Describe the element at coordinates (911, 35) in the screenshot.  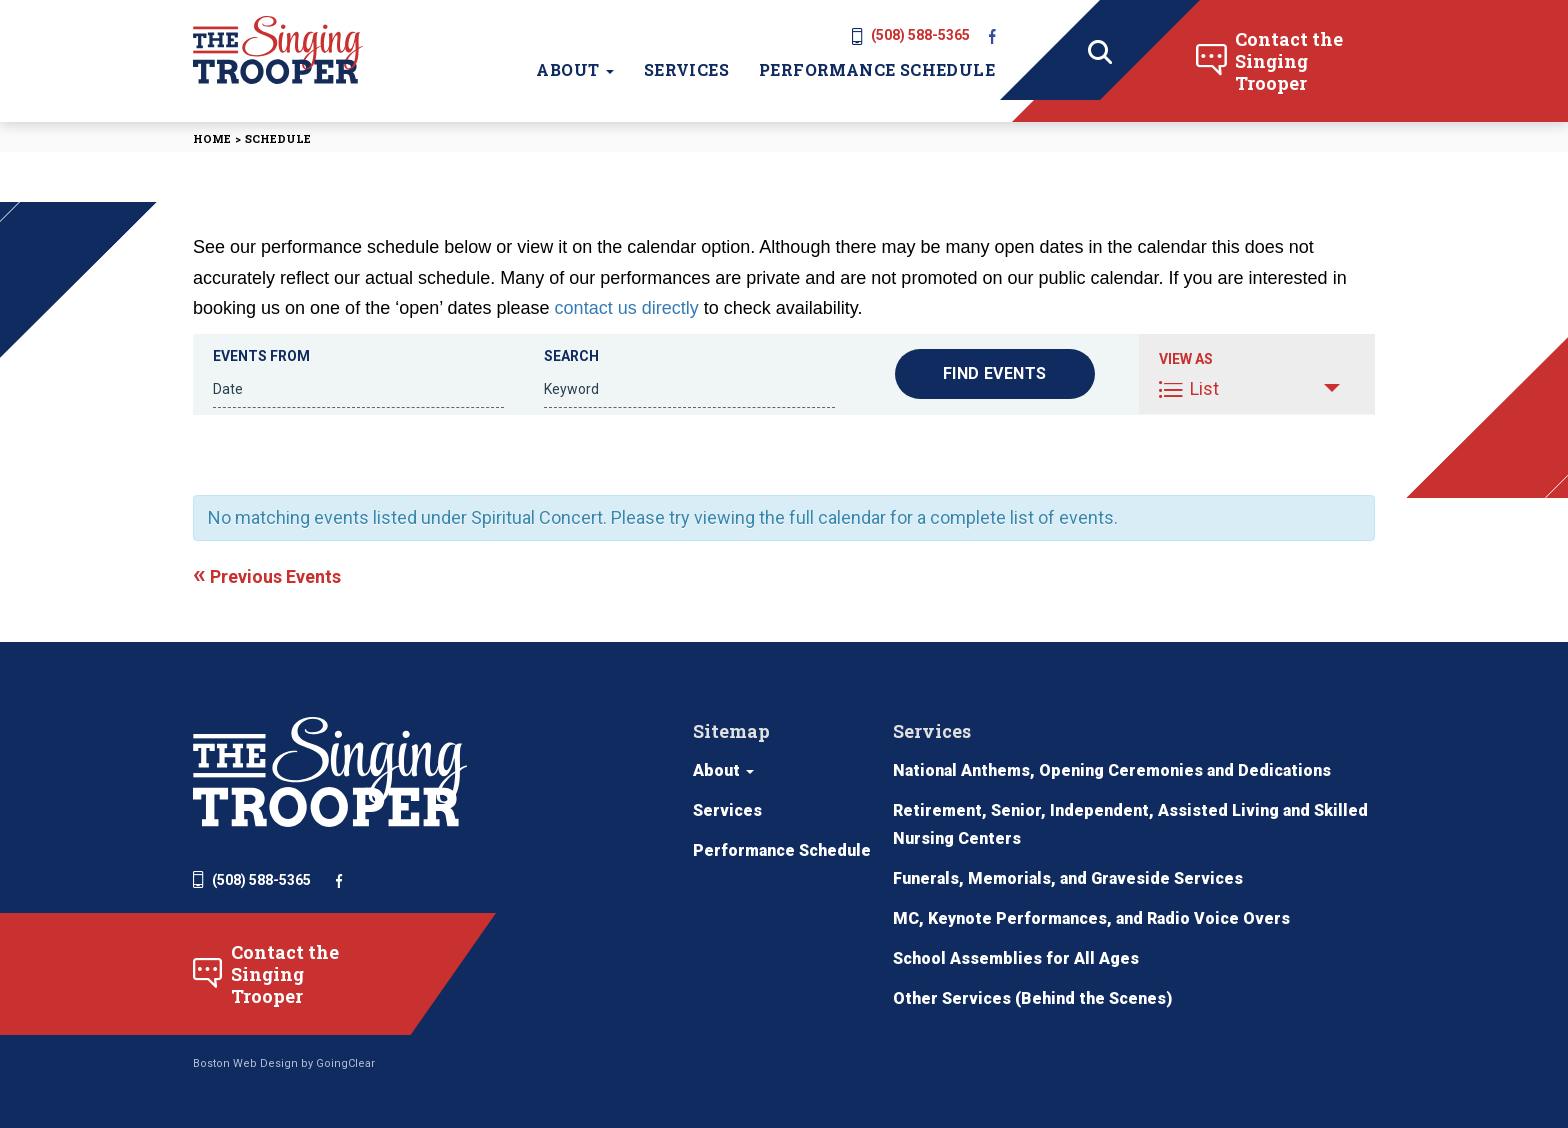
I see `(508) 588-5365` at that location.